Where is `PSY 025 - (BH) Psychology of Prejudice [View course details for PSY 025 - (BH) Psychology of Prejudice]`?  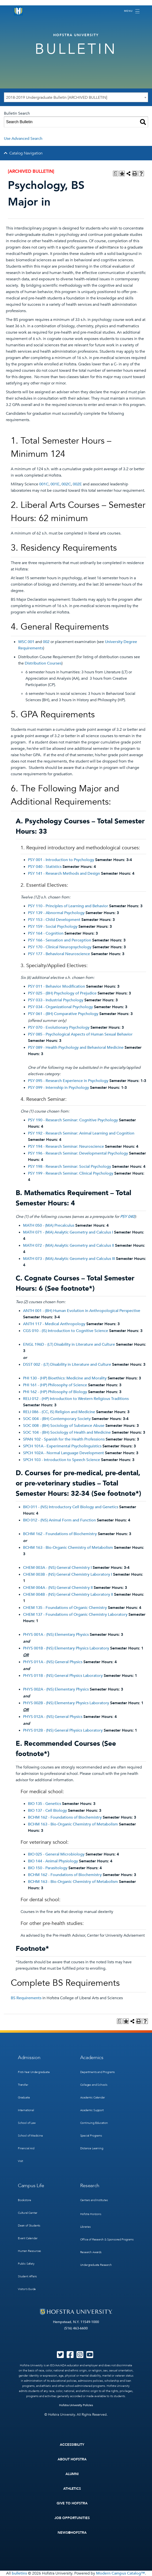 PSY 025 - (BH) Psychology of Prejudice [View course details for PSY 025 - (BH) Psychology of Prejudice] is located at coordinates (62, 993).